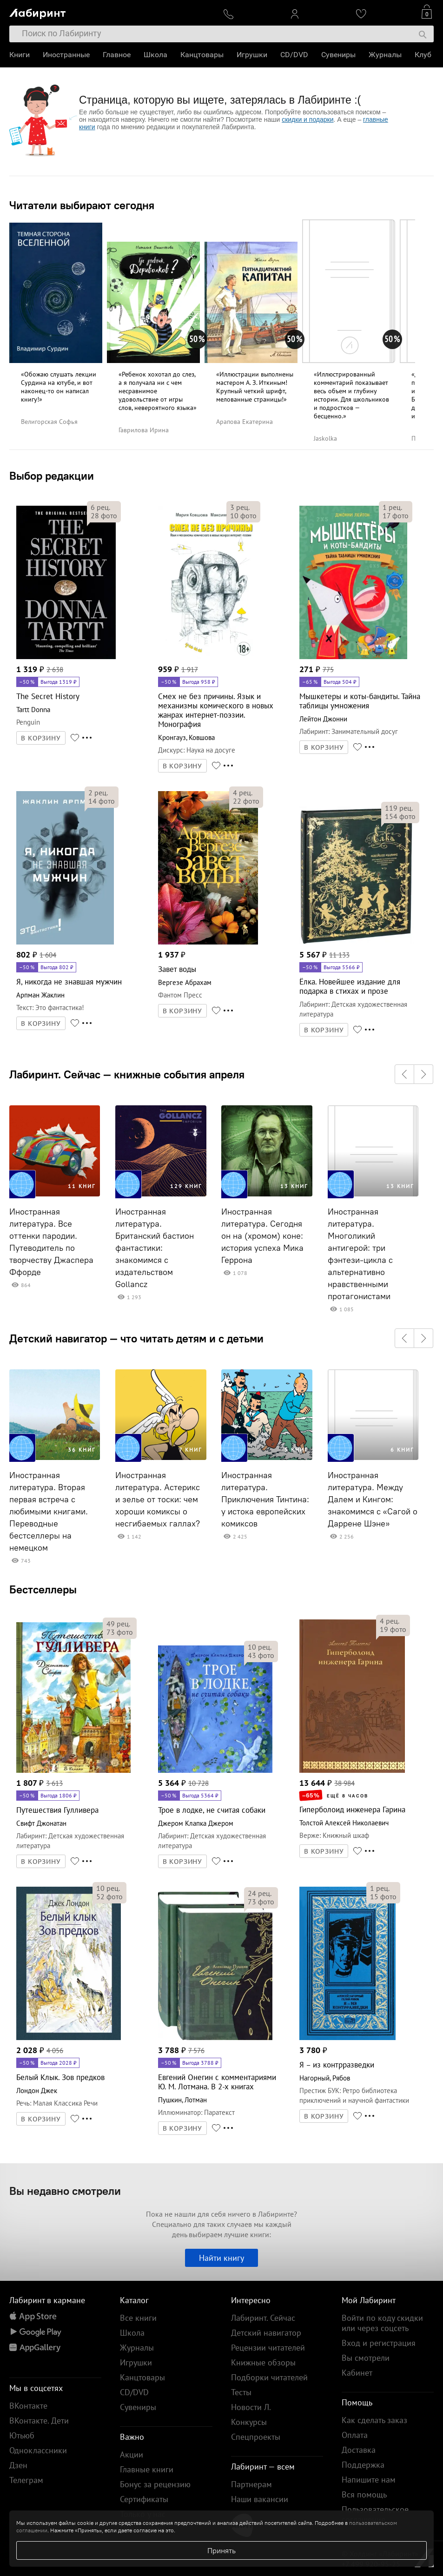  Describe the element at coordinates (221, 2550) in the screenshot. I see `Принять` at that location.